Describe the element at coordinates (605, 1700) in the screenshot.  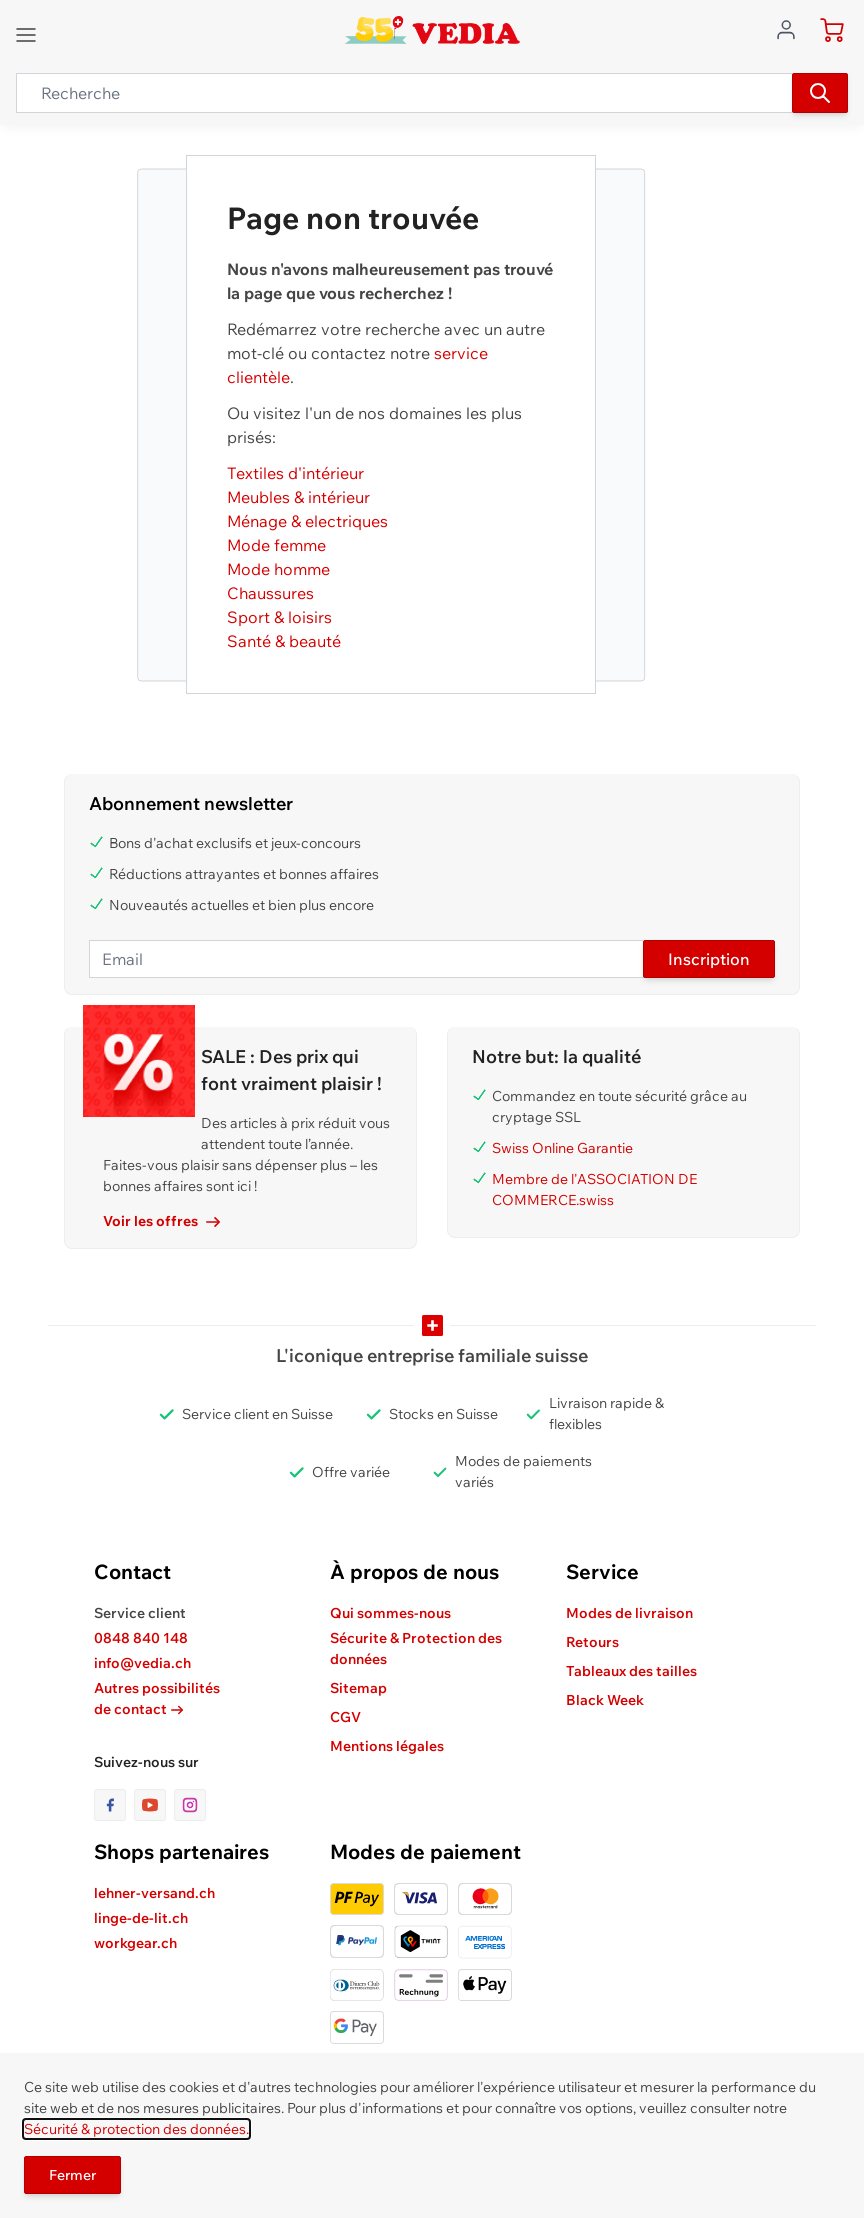
I see `Black Week` at that location.